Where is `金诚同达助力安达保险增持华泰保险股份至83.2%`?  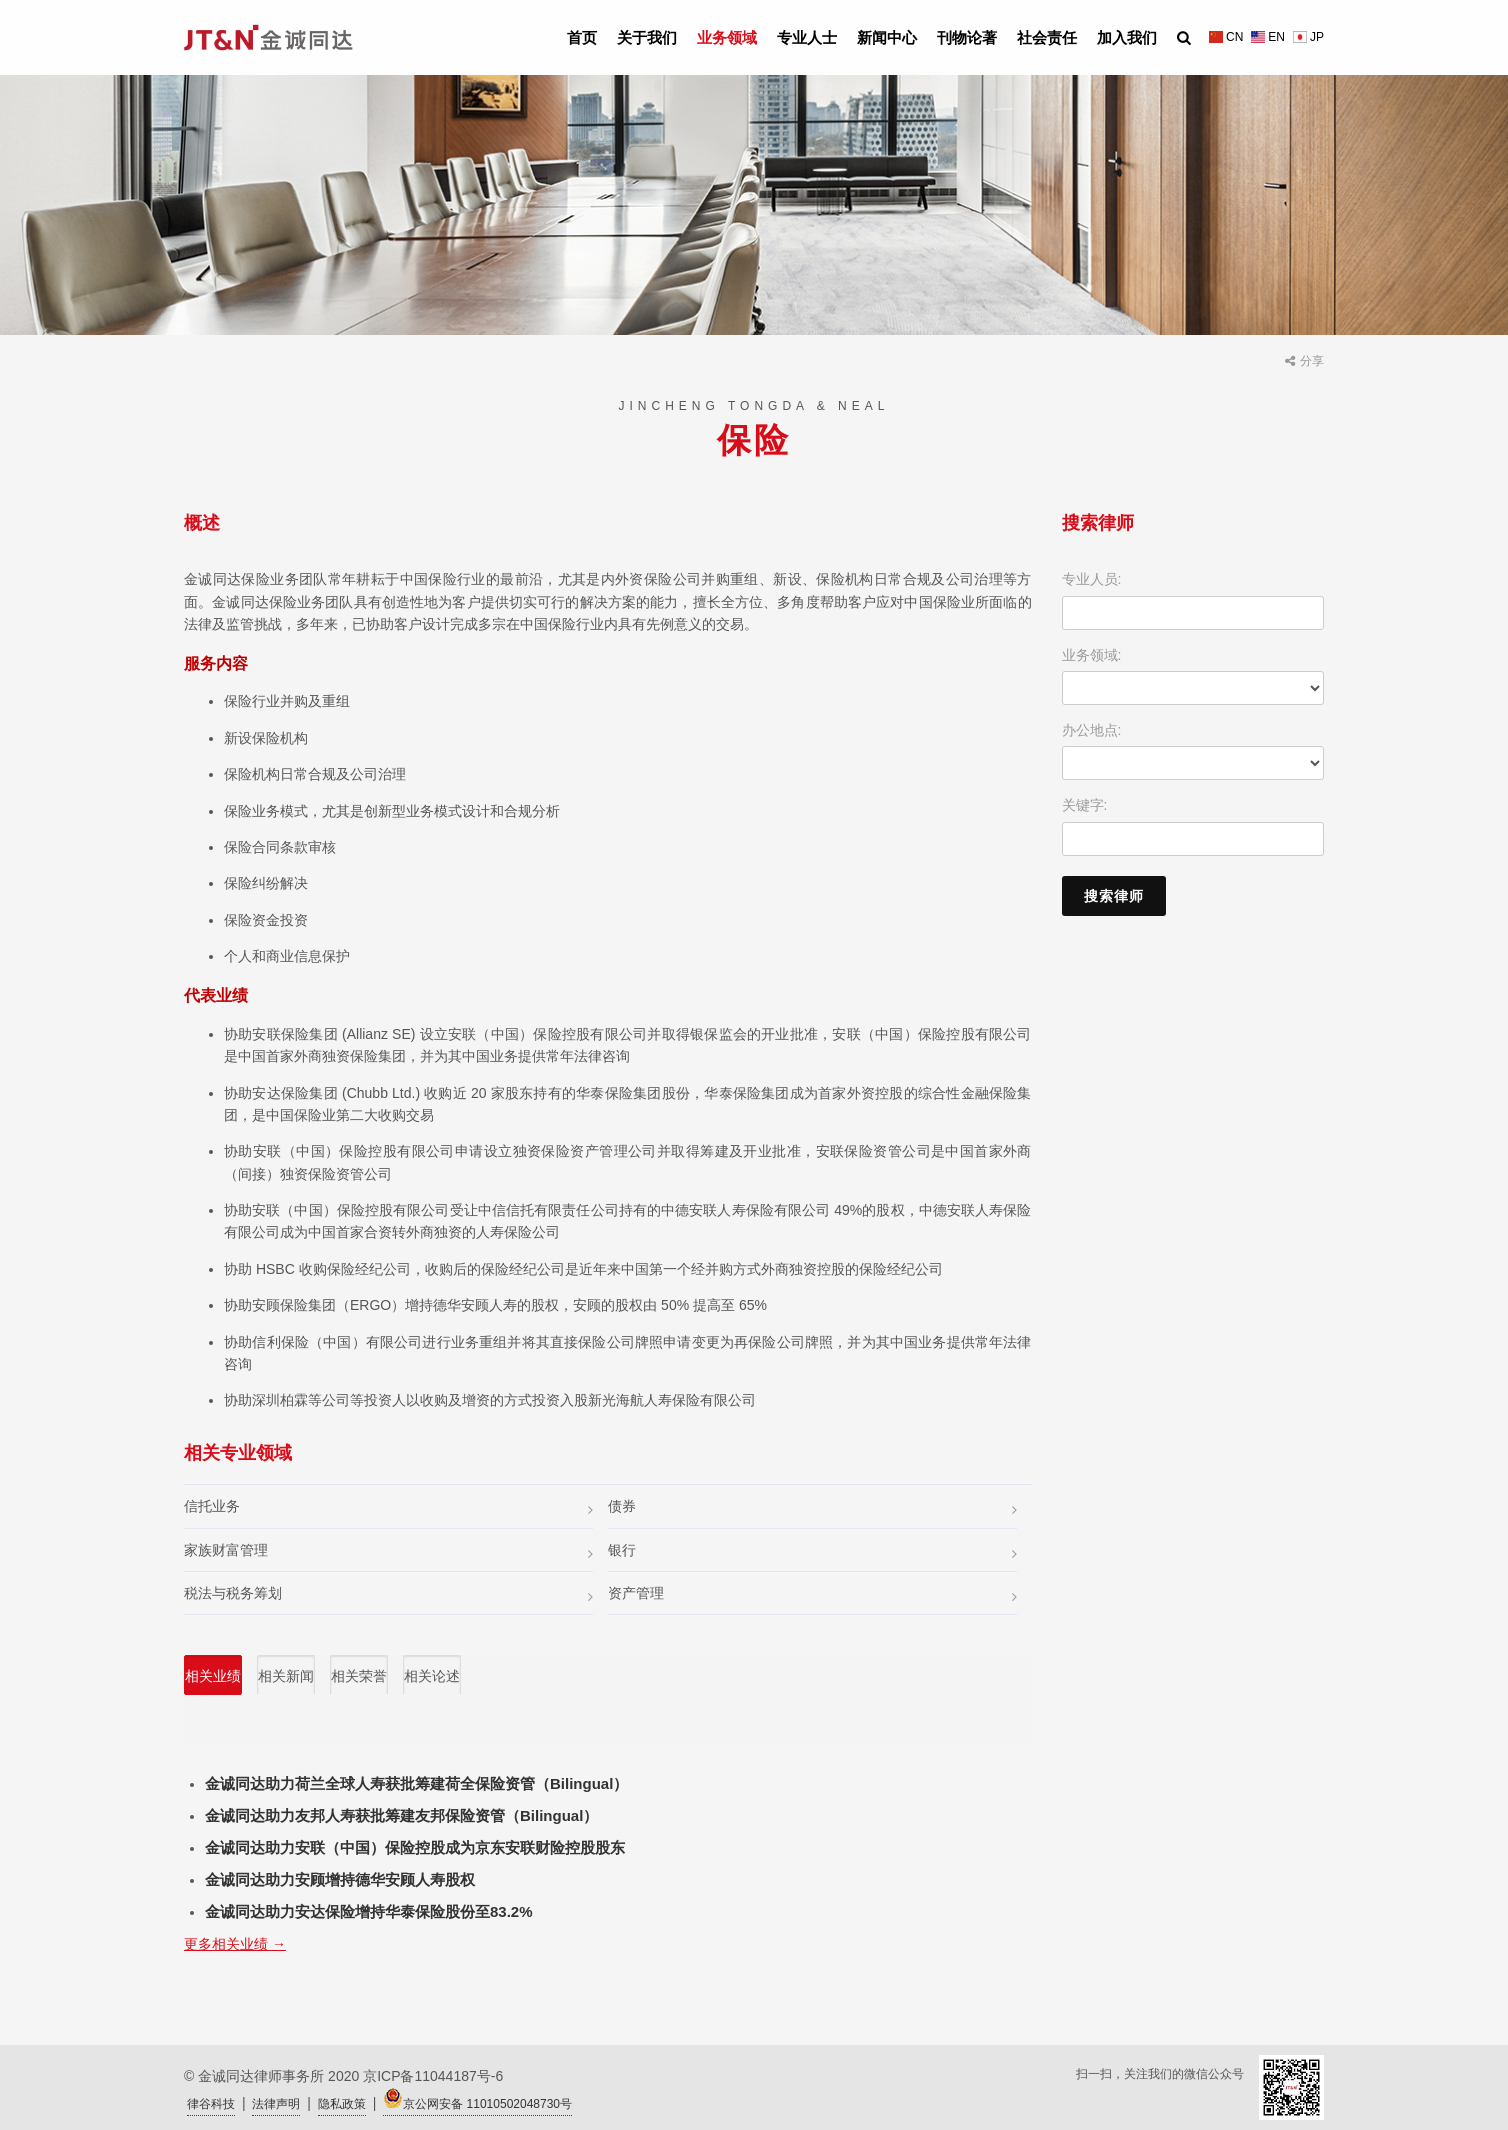 金诚同达助力安达保险增持华泰保险股份至83.2% is located at coordinates (369, 1911).